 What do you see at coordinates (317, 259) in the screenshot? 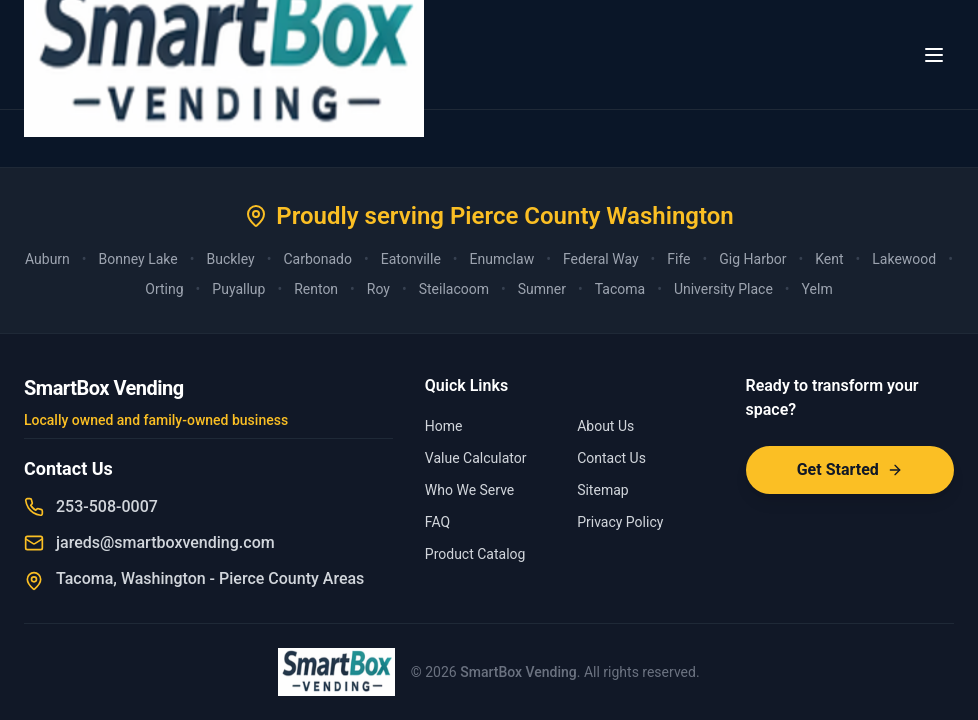
I see `Carbonado` at bounding box center [317, 259].